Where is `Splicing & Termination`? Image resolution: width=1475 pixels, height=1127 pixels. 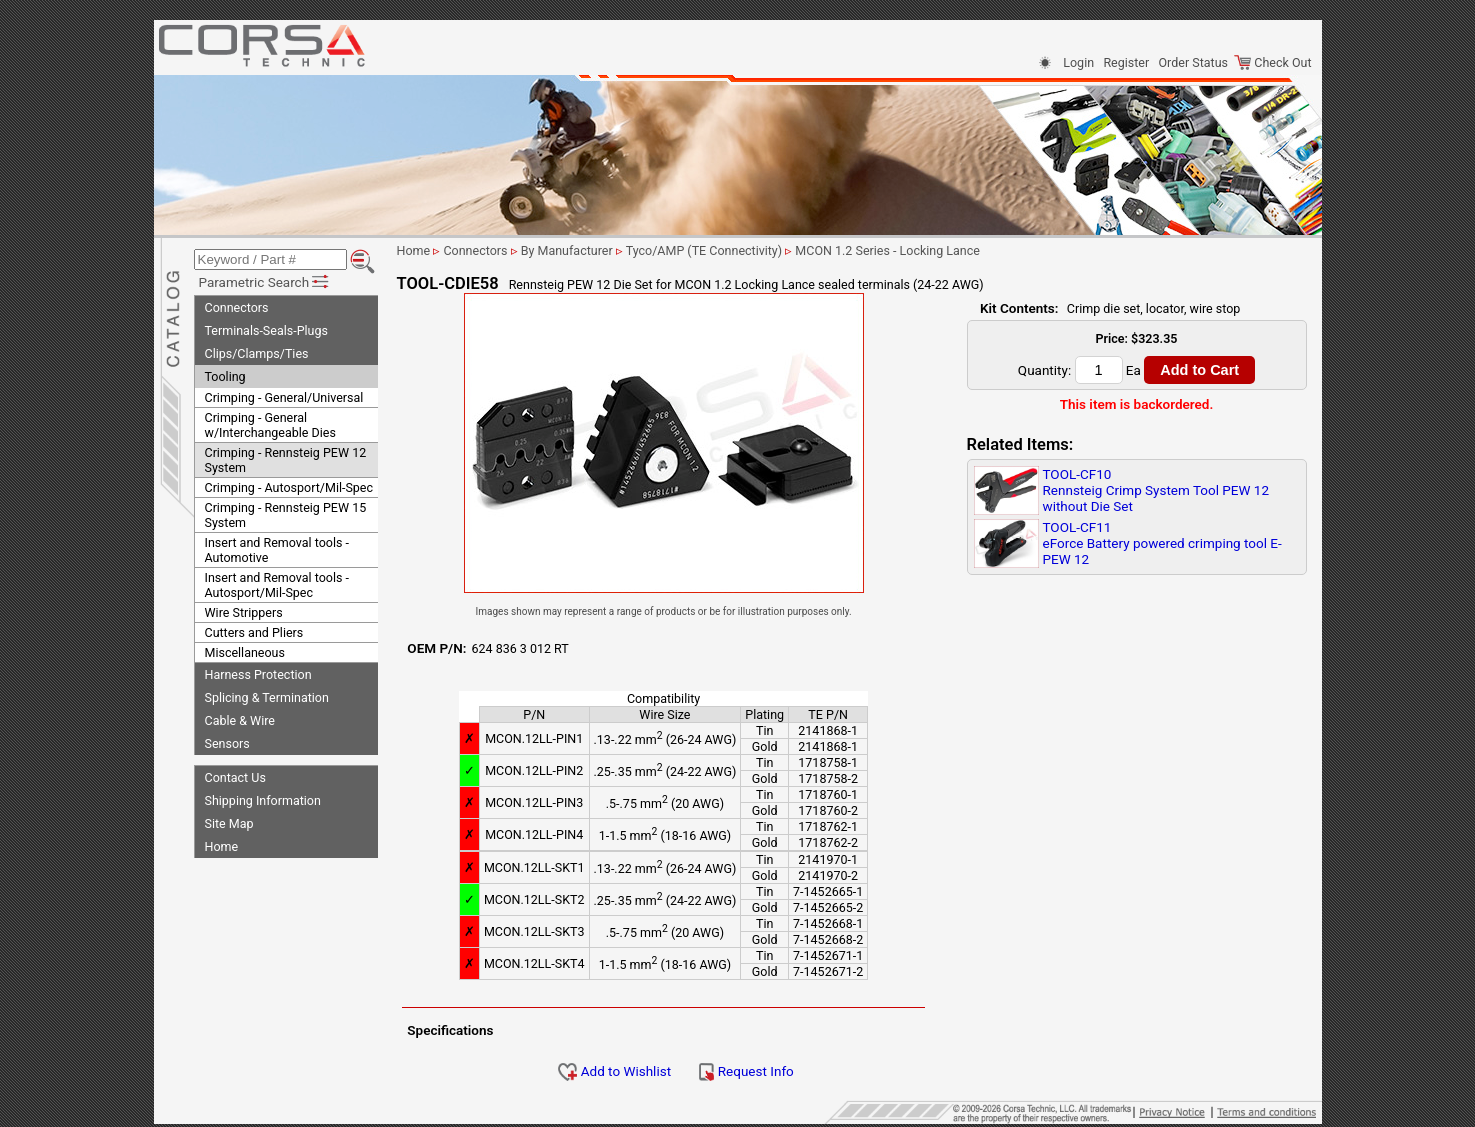
Splicing & Termination is located at coordinates (267, 694).